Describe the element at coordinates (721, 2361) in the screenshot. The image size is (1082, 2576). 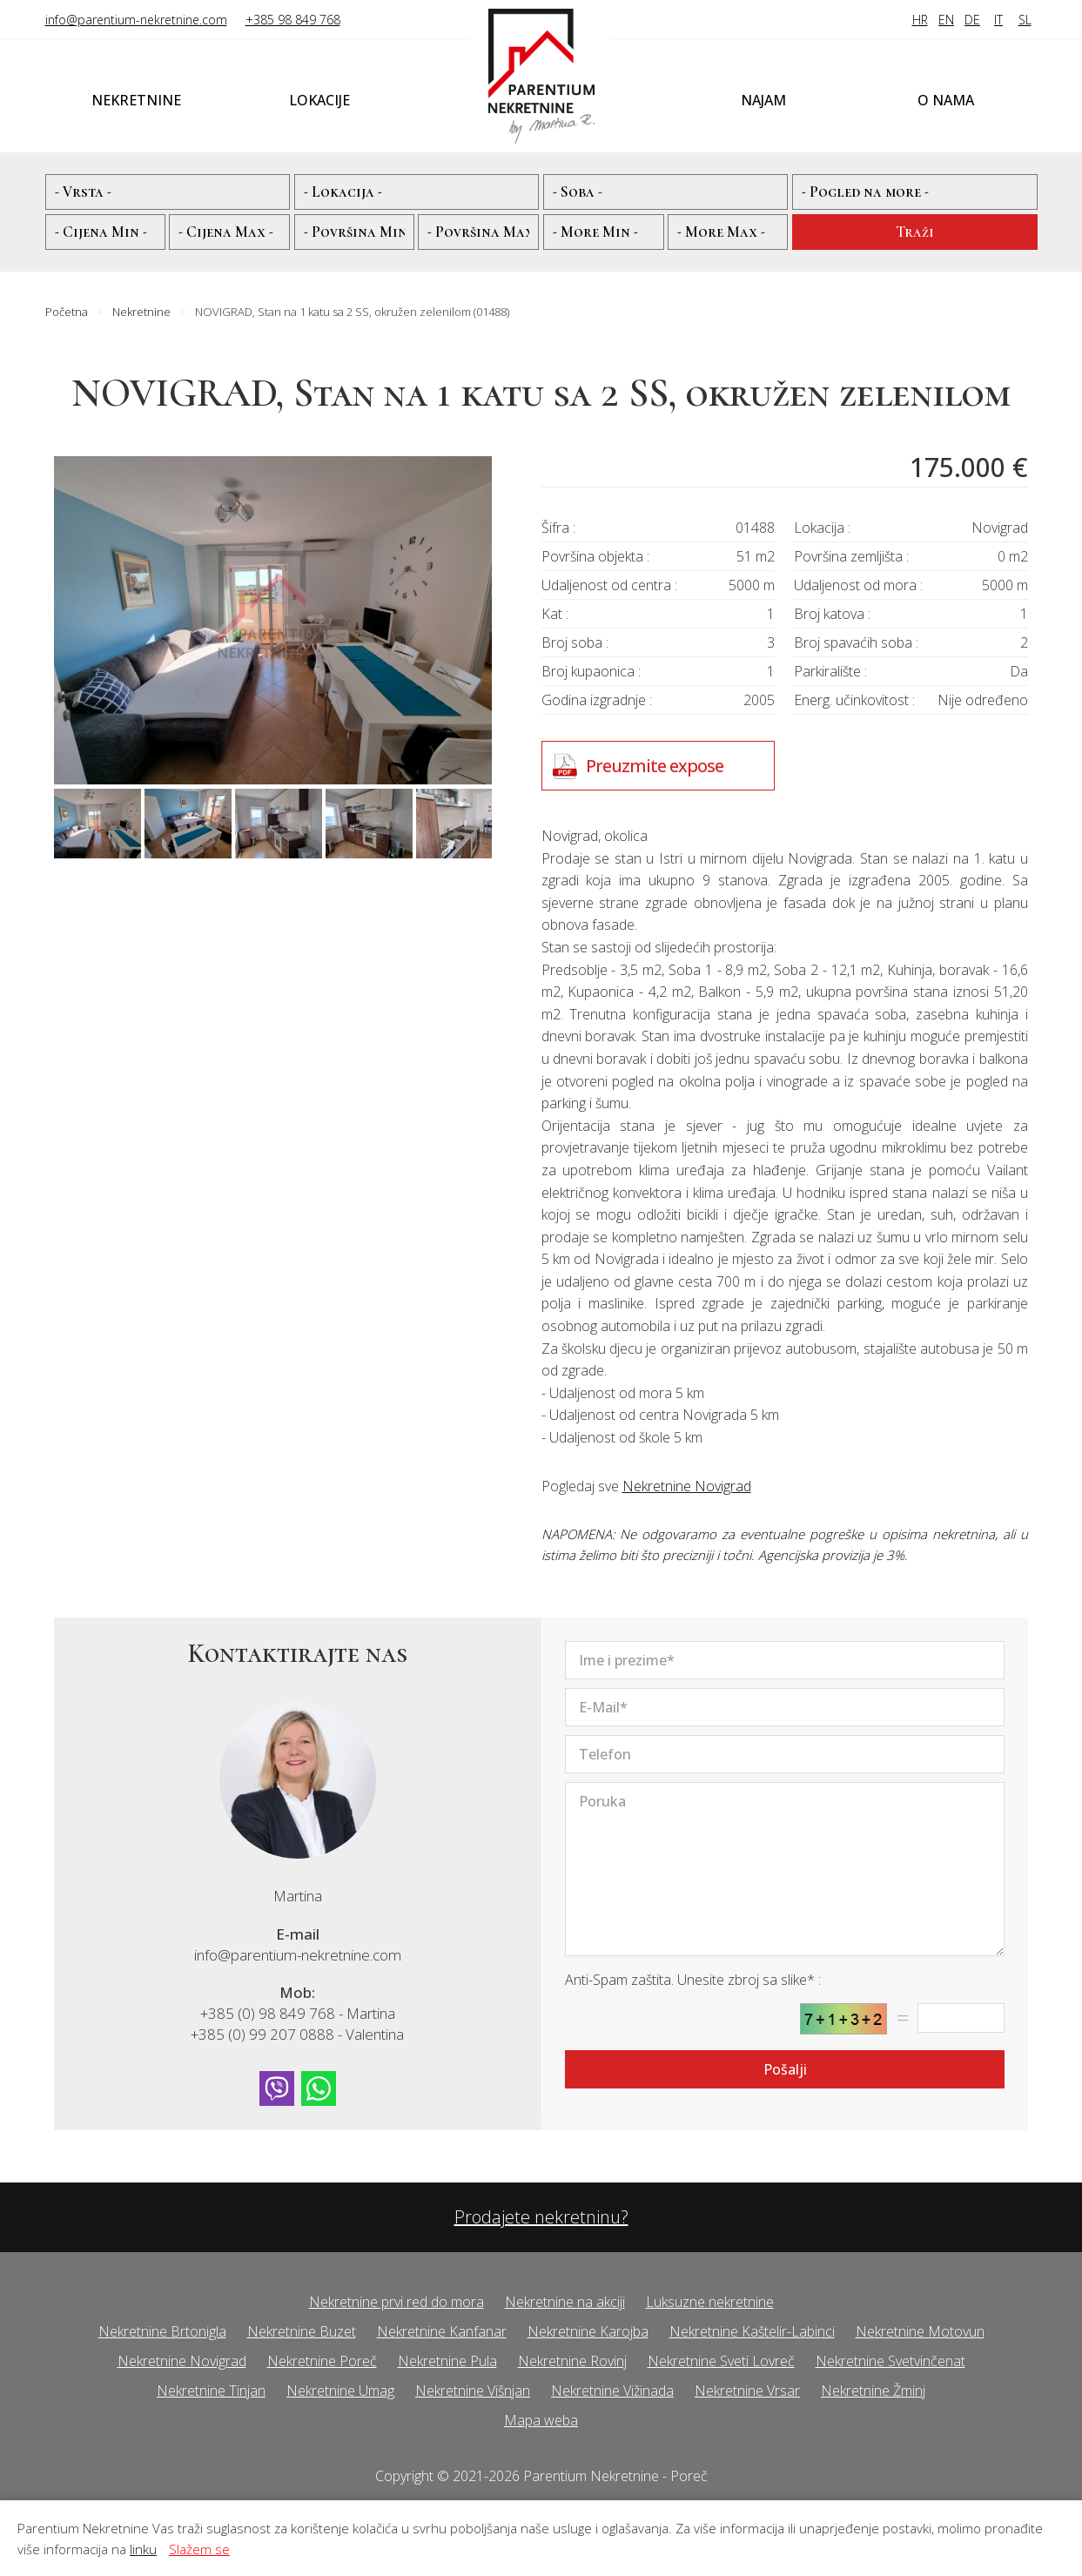
I see `Nekretnine Sveti Lovreč` at that location.